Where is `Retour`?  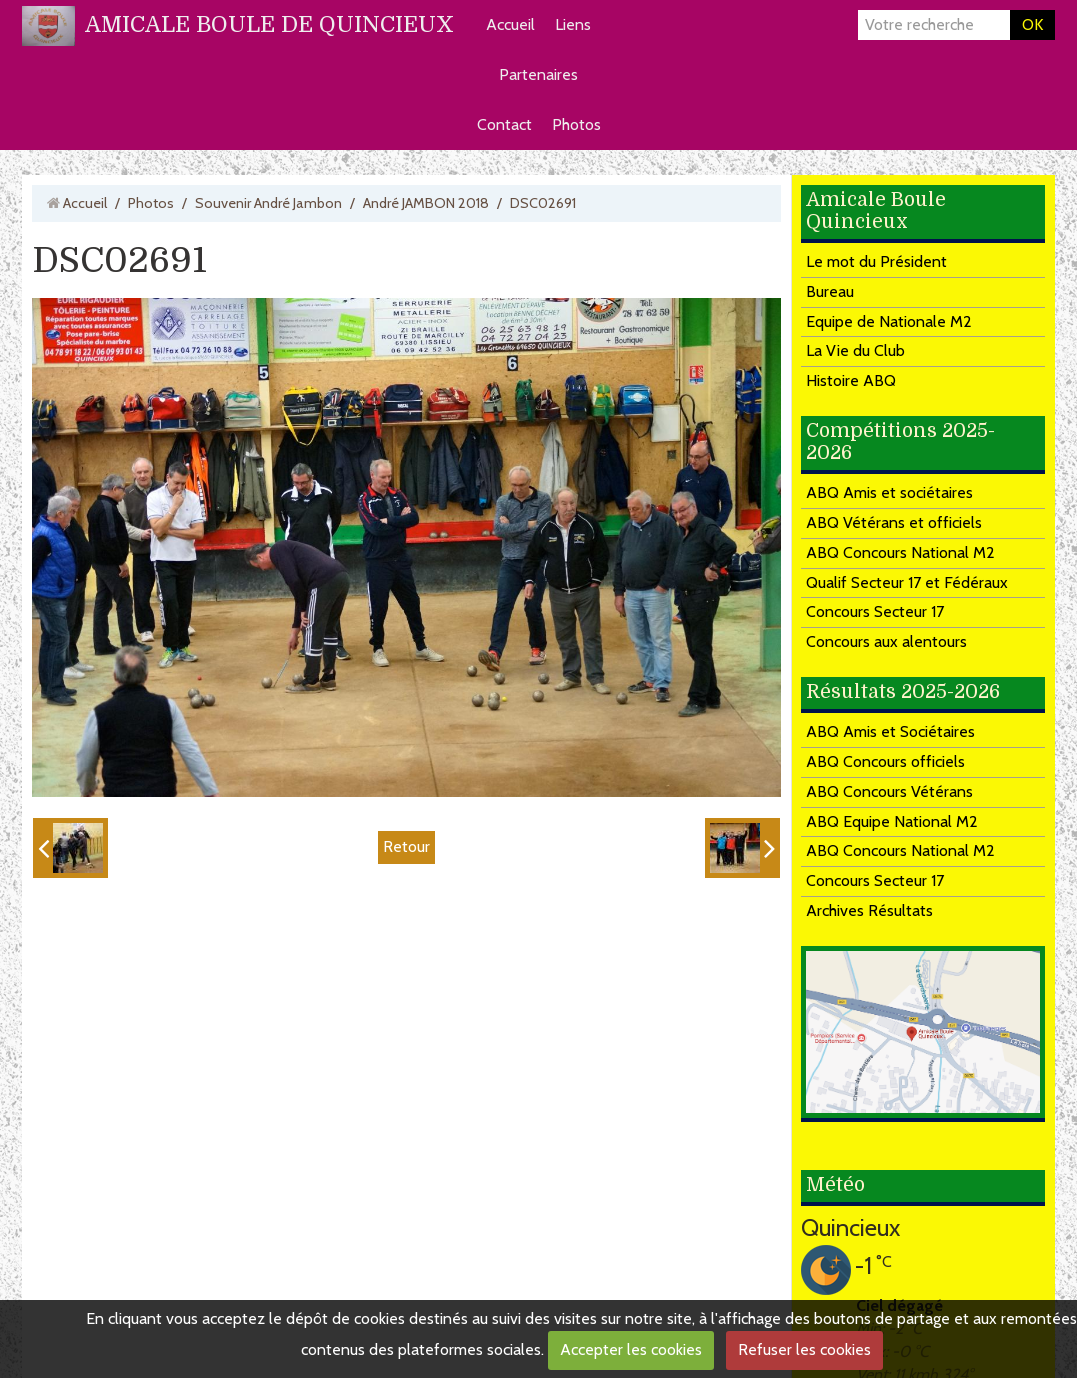
Retour is located at coordinates (406, 846).